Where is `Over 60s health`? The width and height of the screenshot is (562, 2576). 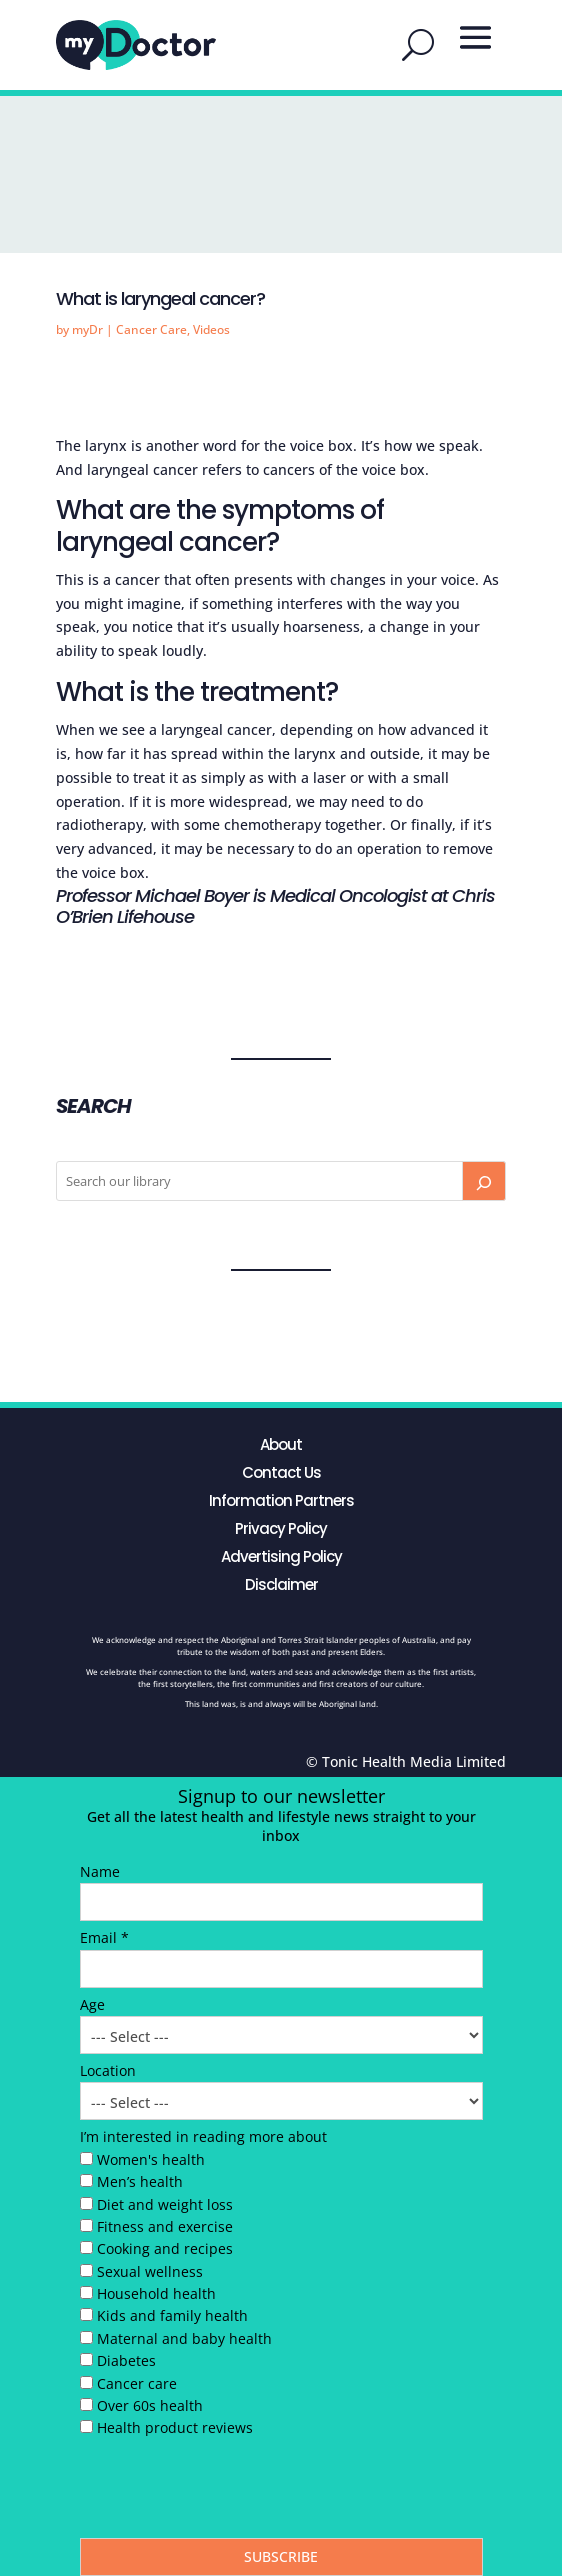 Over 60s health is located at coordinates (150, 2405).